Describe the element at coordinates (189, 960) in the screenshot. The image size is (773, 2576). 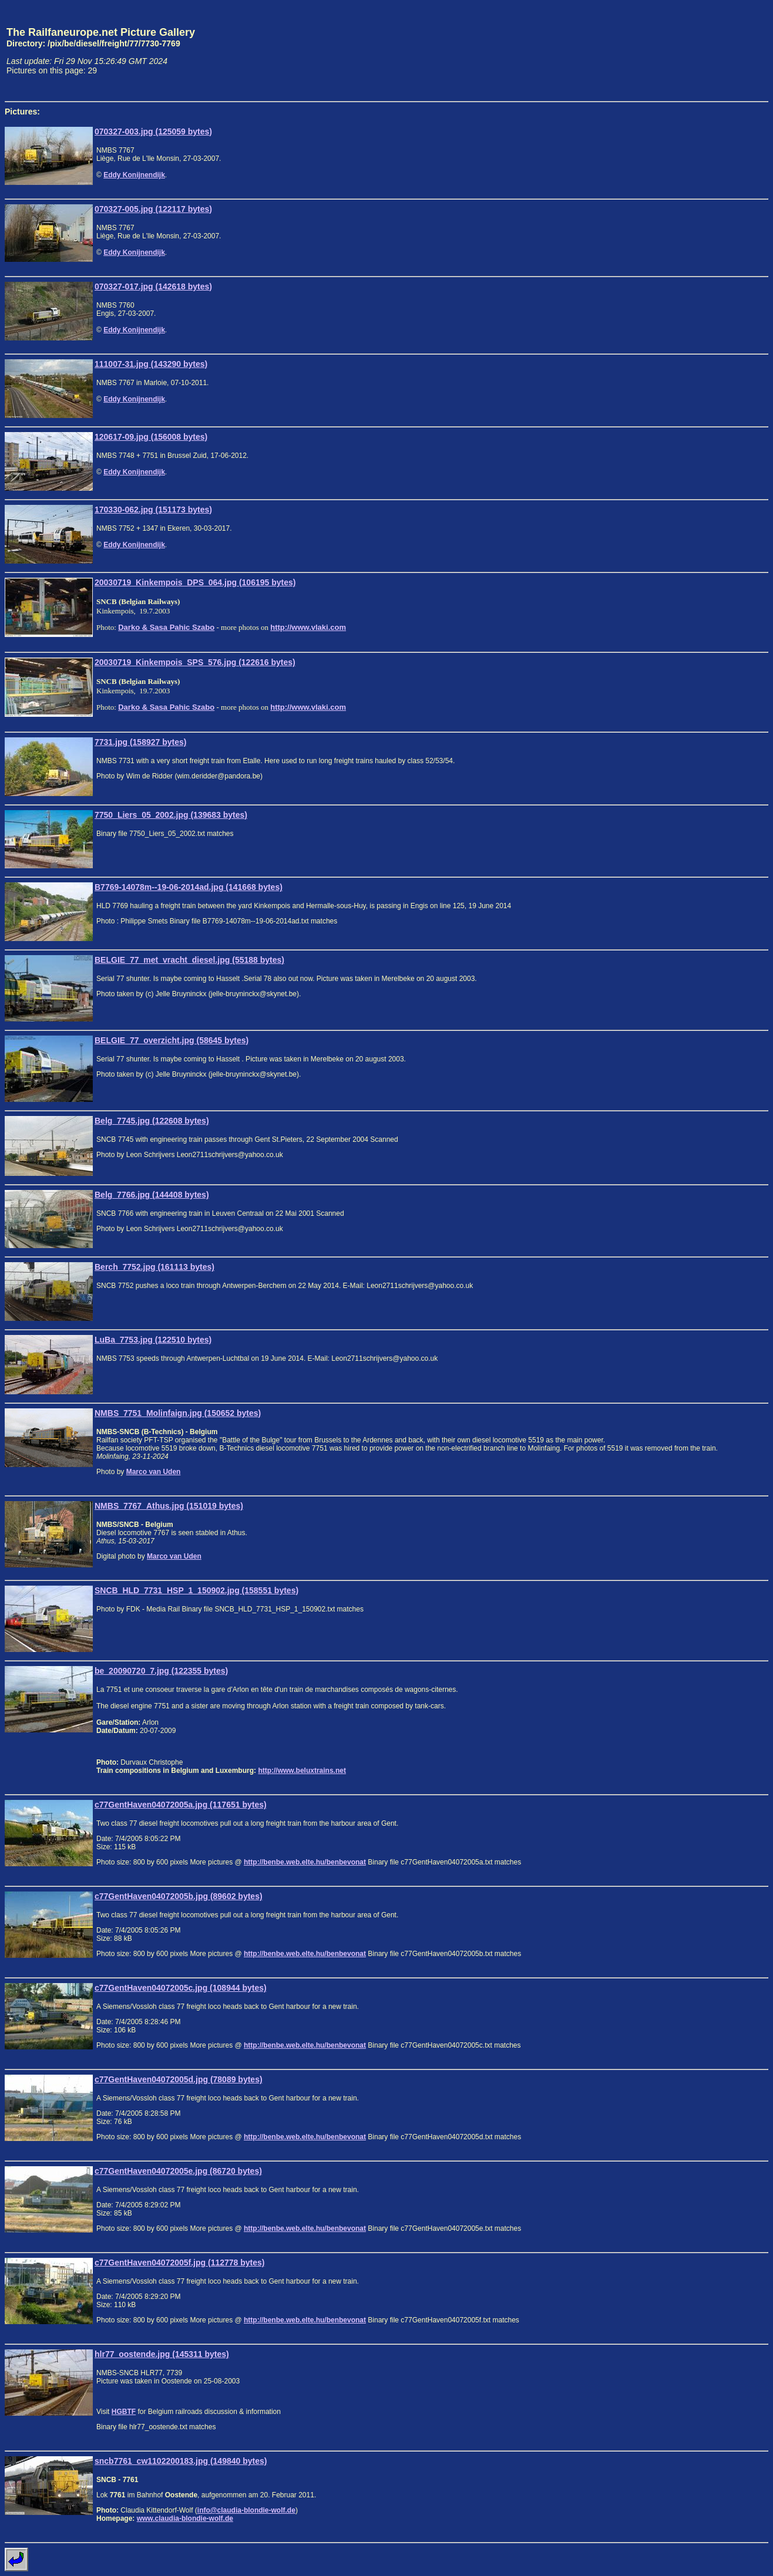
I see `BELGIE_77_met_vracht_diesel.jpg (55188 bytes)` at that location.